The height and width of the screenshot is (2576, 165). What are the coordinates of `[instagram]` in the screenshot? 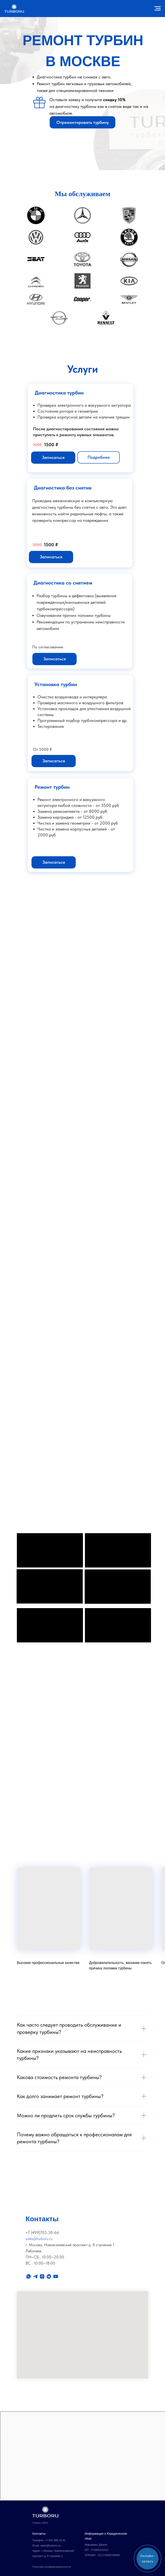 It's located at (42, 2276).